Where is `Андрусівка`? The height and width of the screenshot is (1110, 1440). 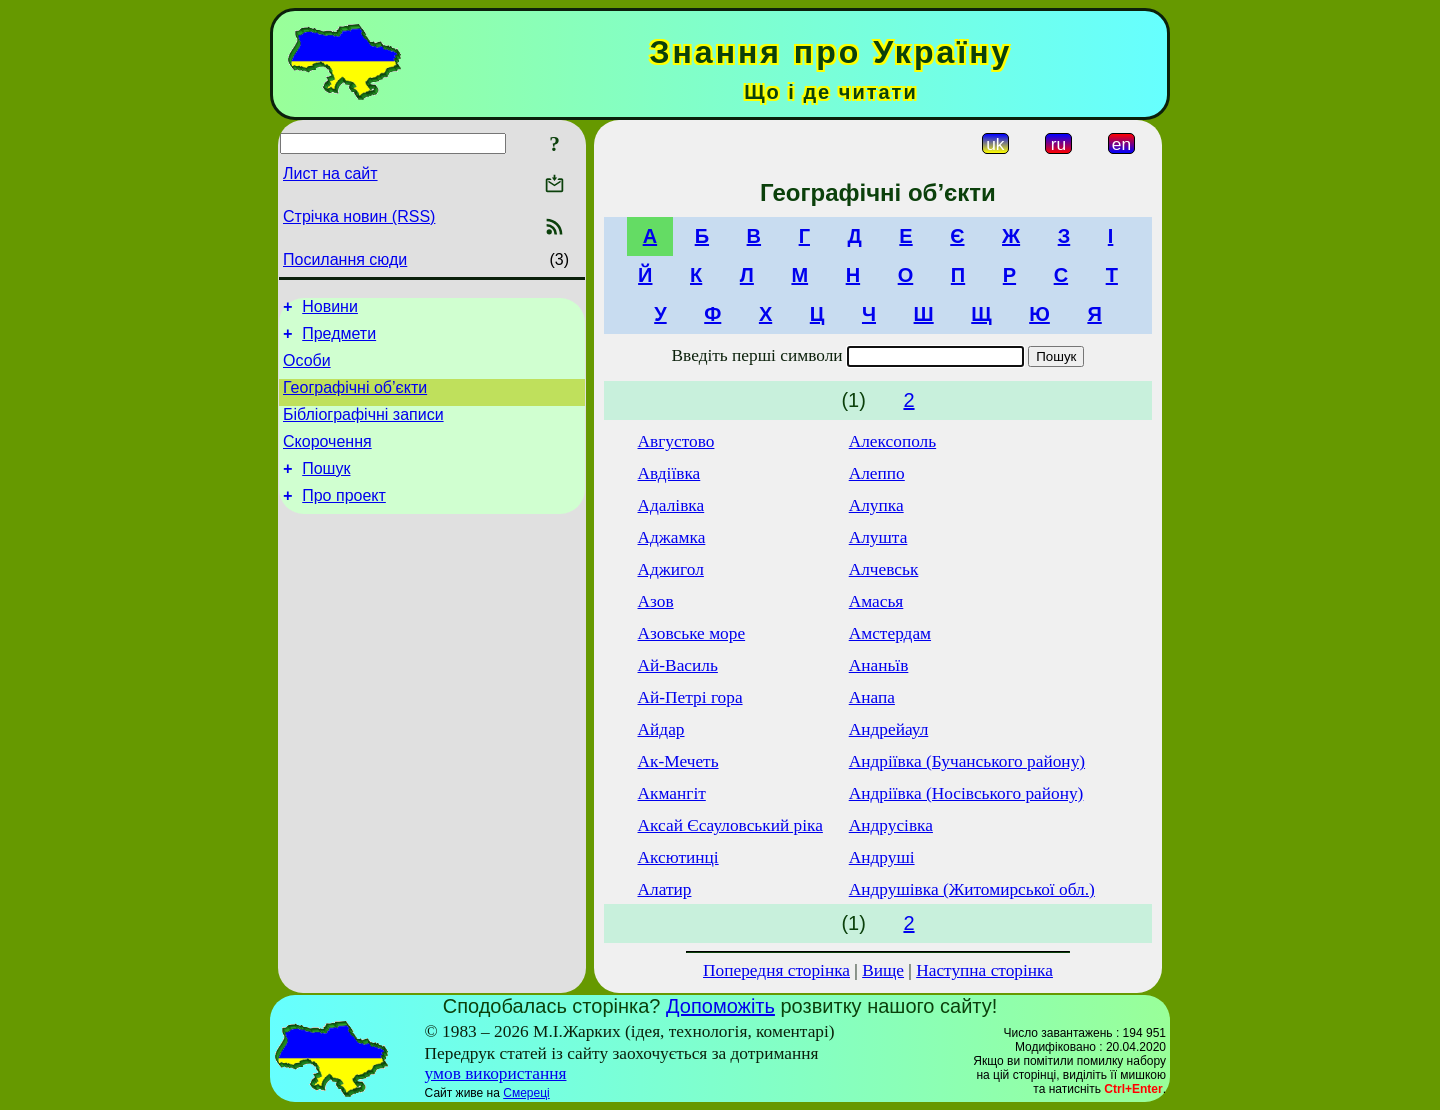
Андрусівка is located at coordinates (891, 825).